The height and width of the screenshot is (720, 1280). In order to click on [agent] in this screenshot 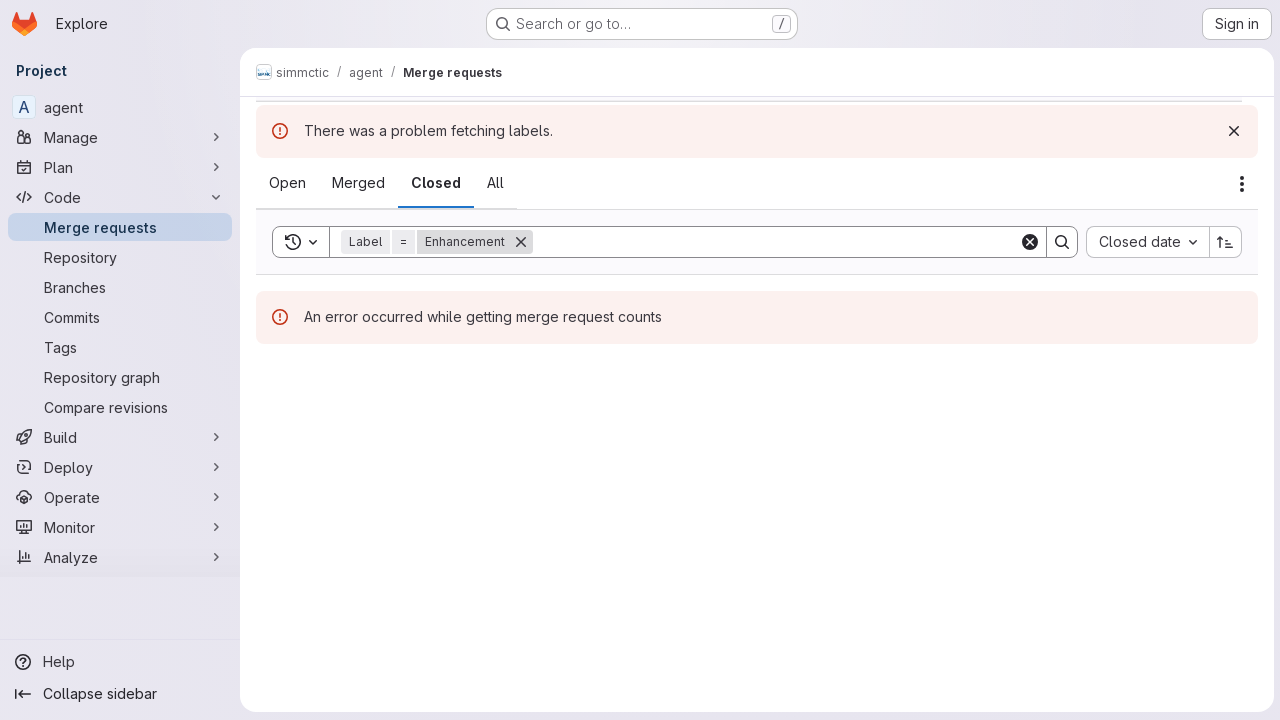, I will do `click(120, 107)`.